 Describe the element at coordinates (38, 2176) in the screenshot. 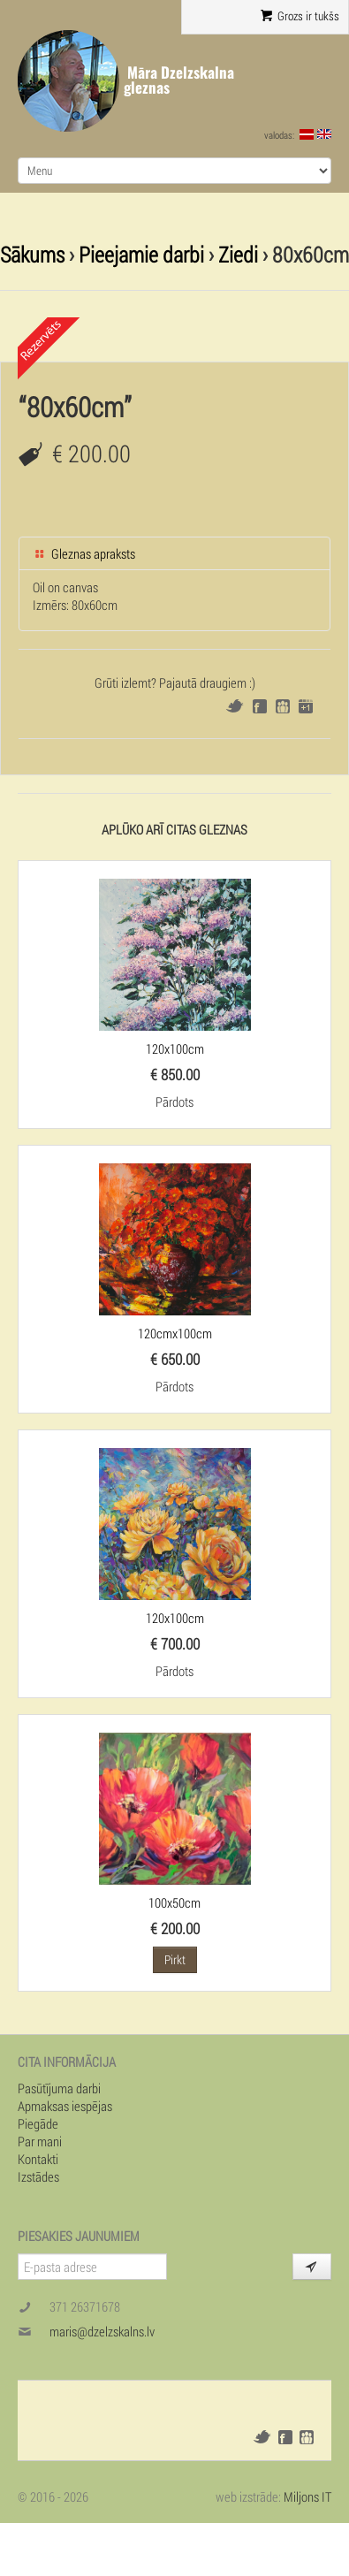

I see `Izstādes` at that location.